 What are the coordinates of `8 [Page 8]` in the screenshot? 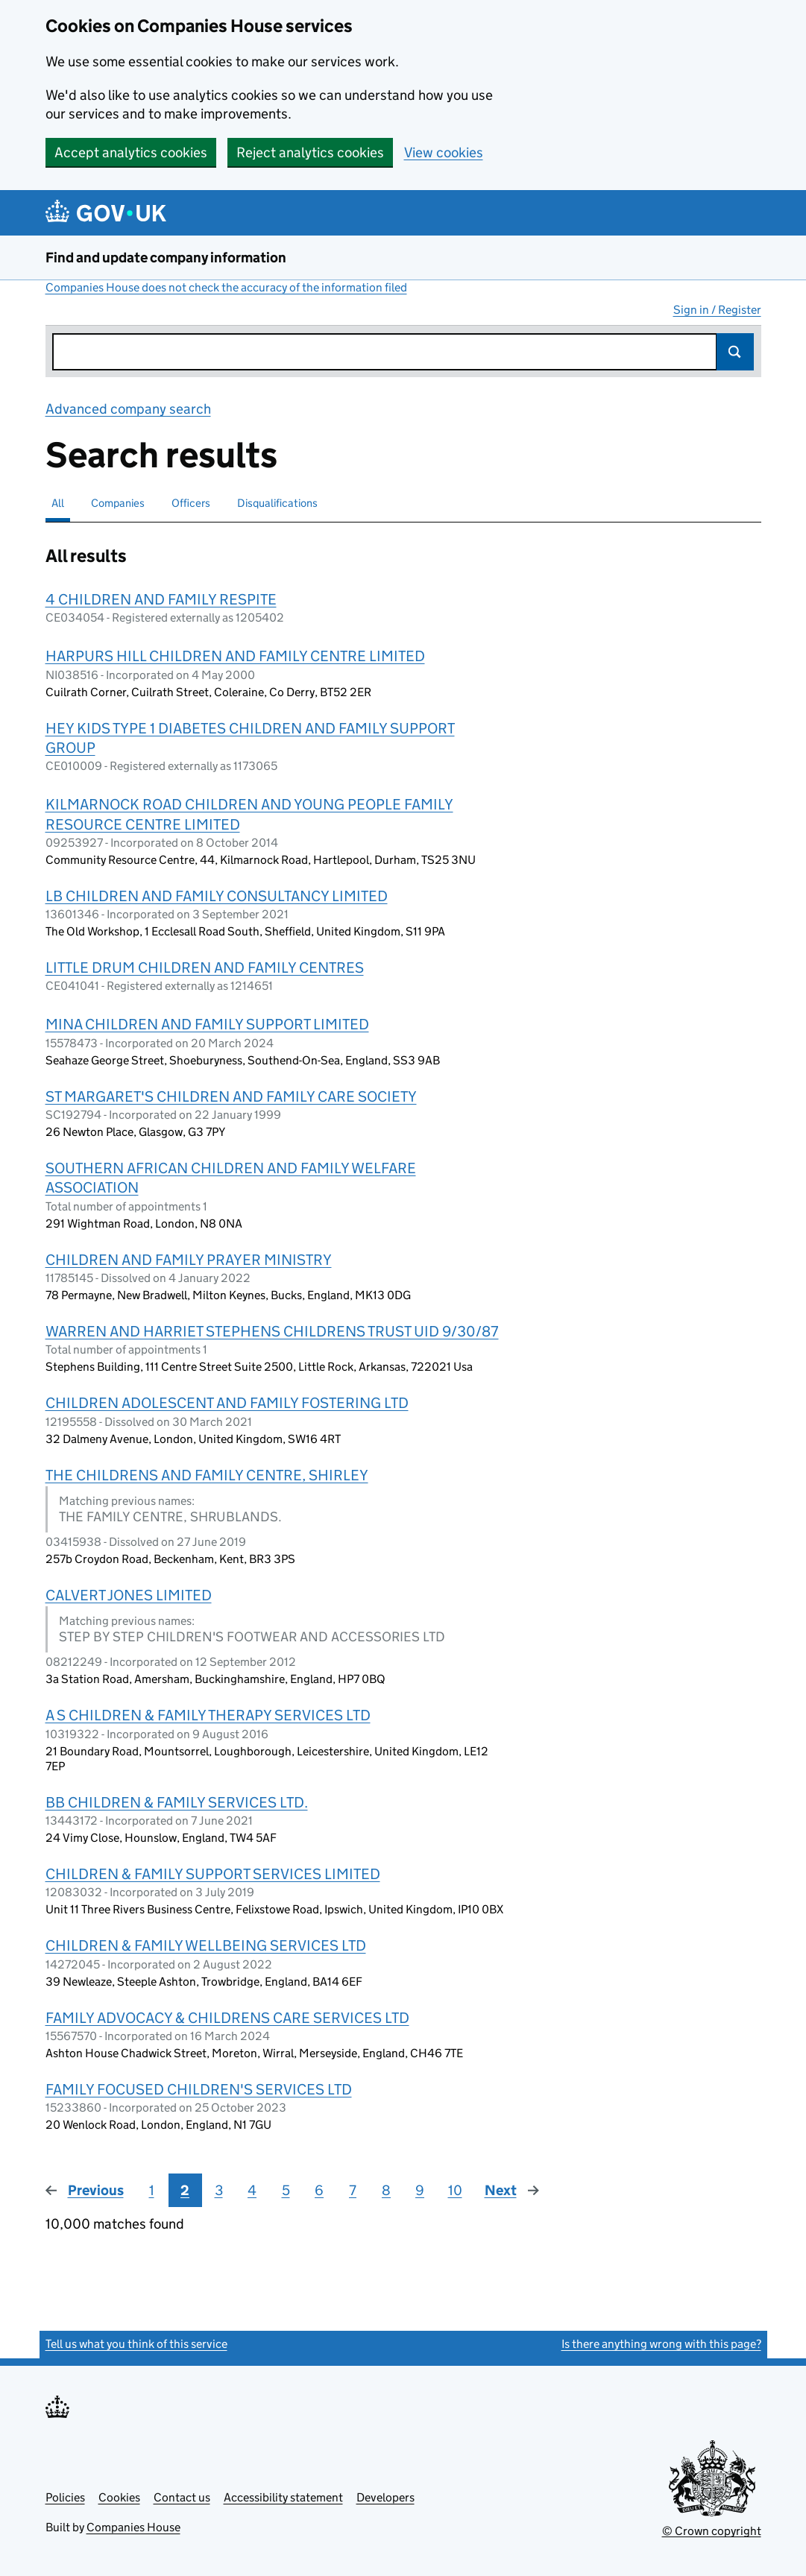 It's located at (386, 2190).